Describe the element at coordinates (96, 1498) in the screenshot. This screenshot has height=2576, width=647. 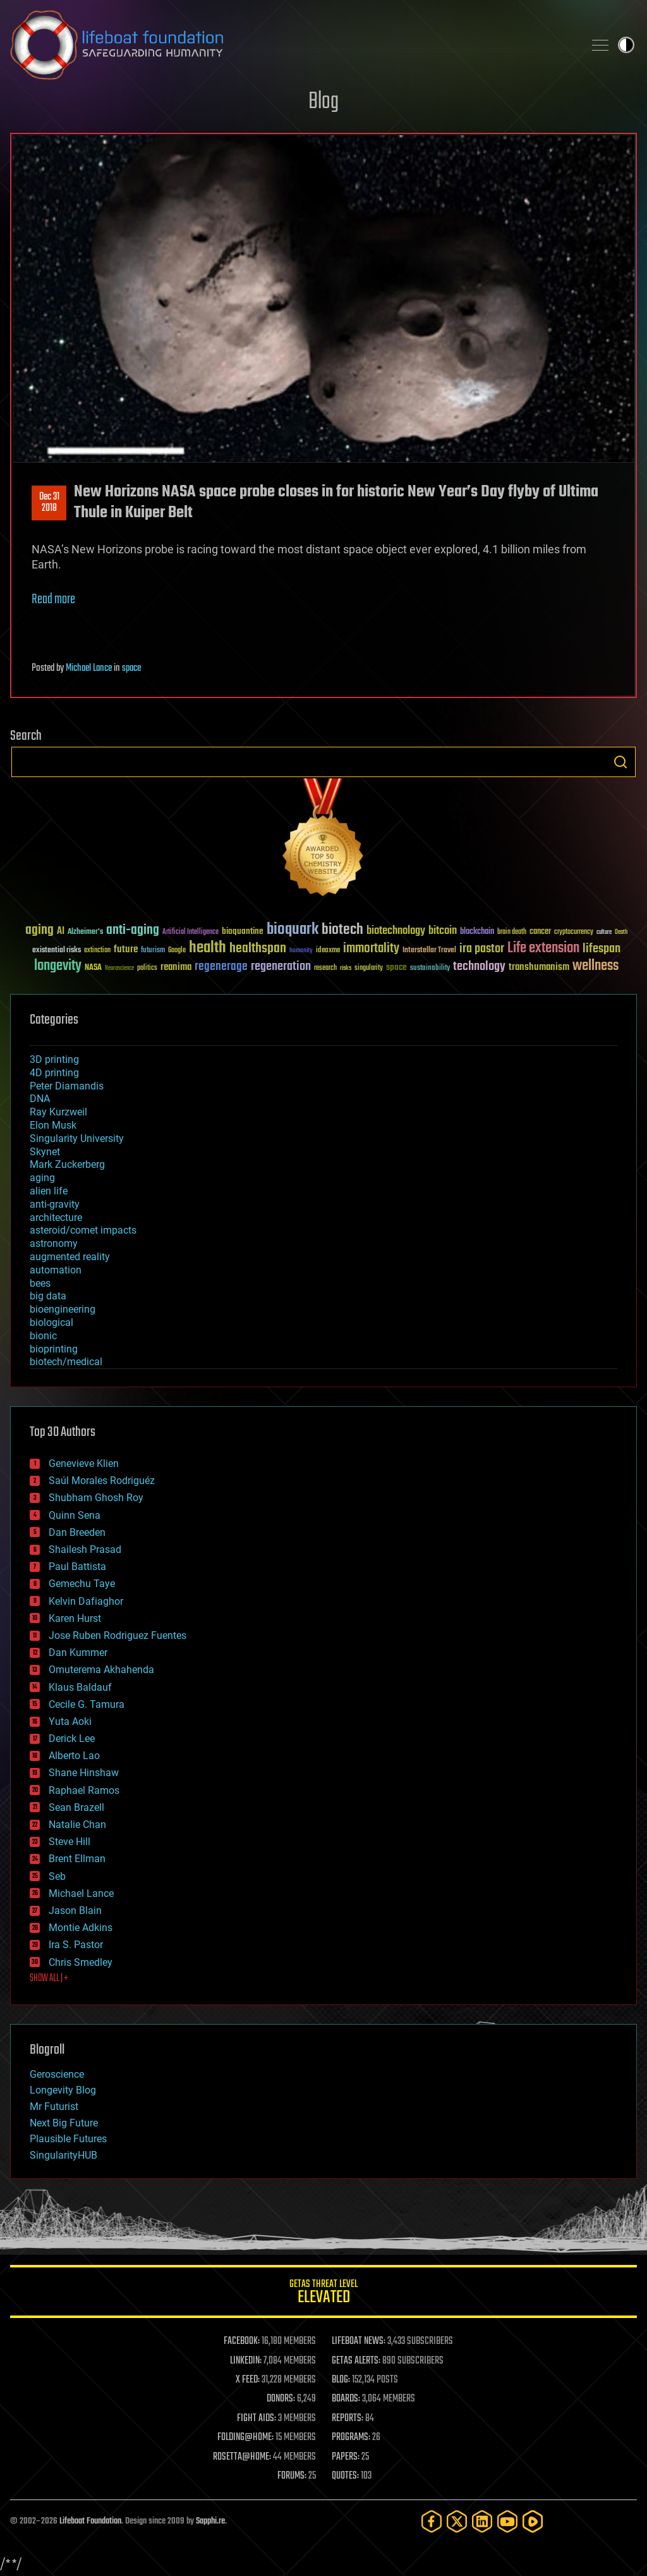
I see `Shubham Ghosh Roy` at that location.